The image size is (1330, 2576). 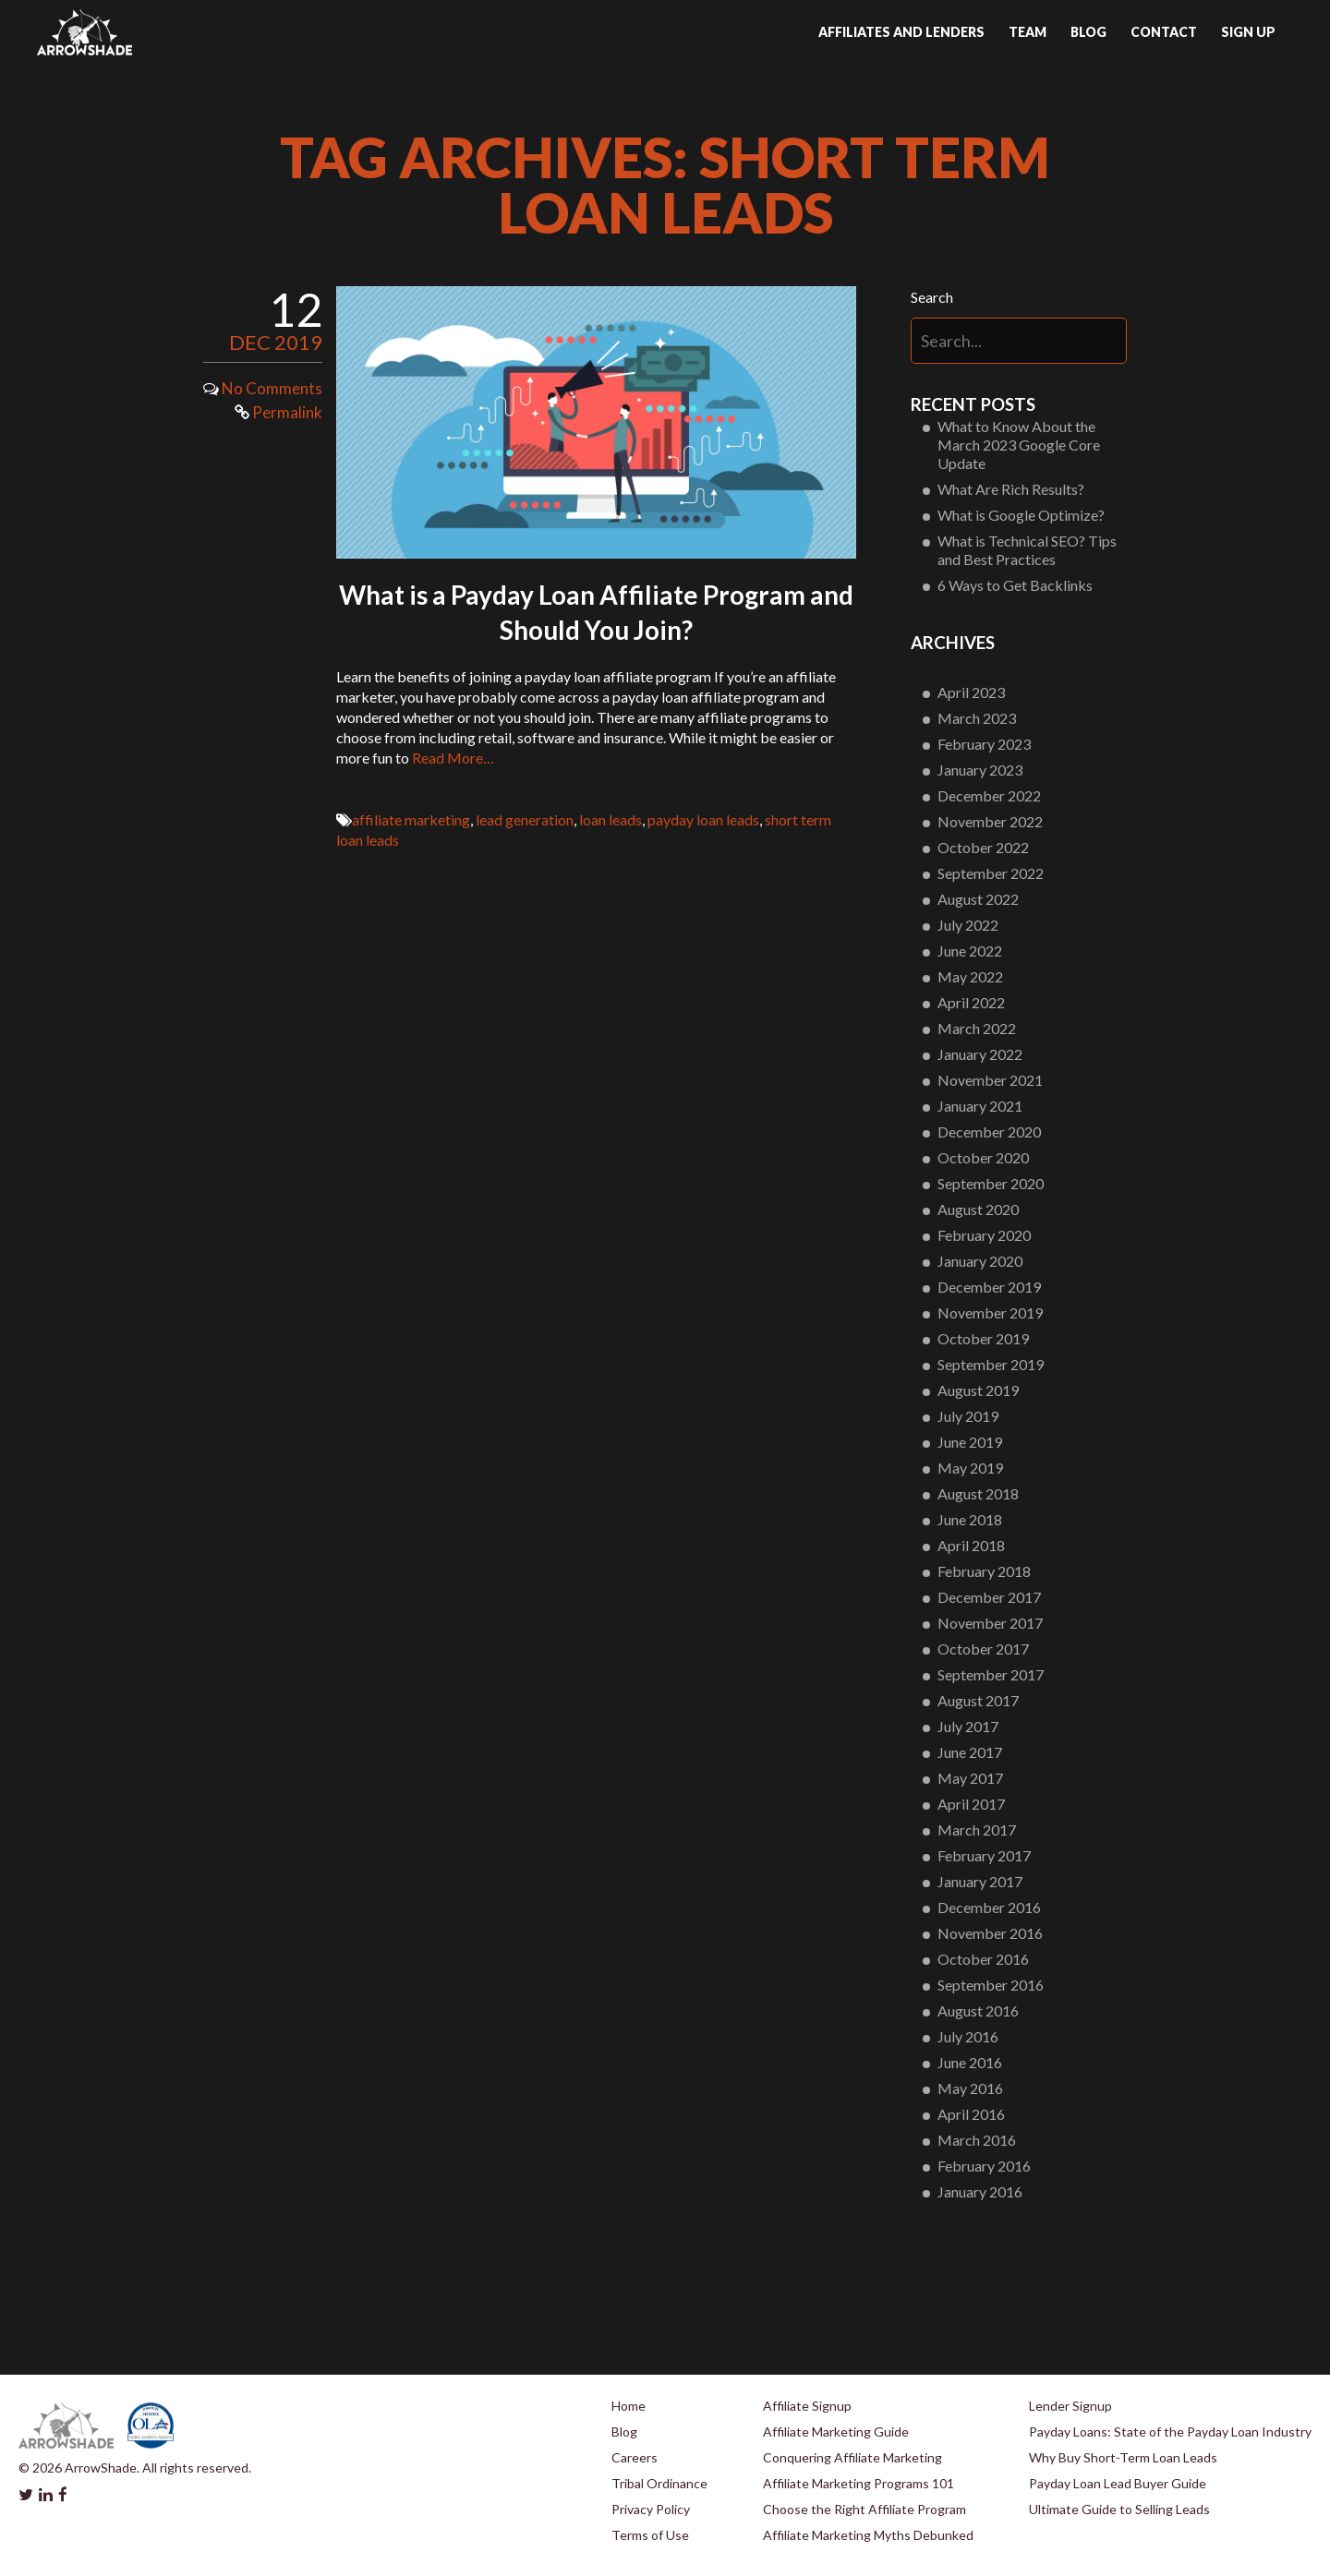 What do you see at coordinates (978, 899) in the screenshot?
I see `August 2022` at bounding box center [978, 899].